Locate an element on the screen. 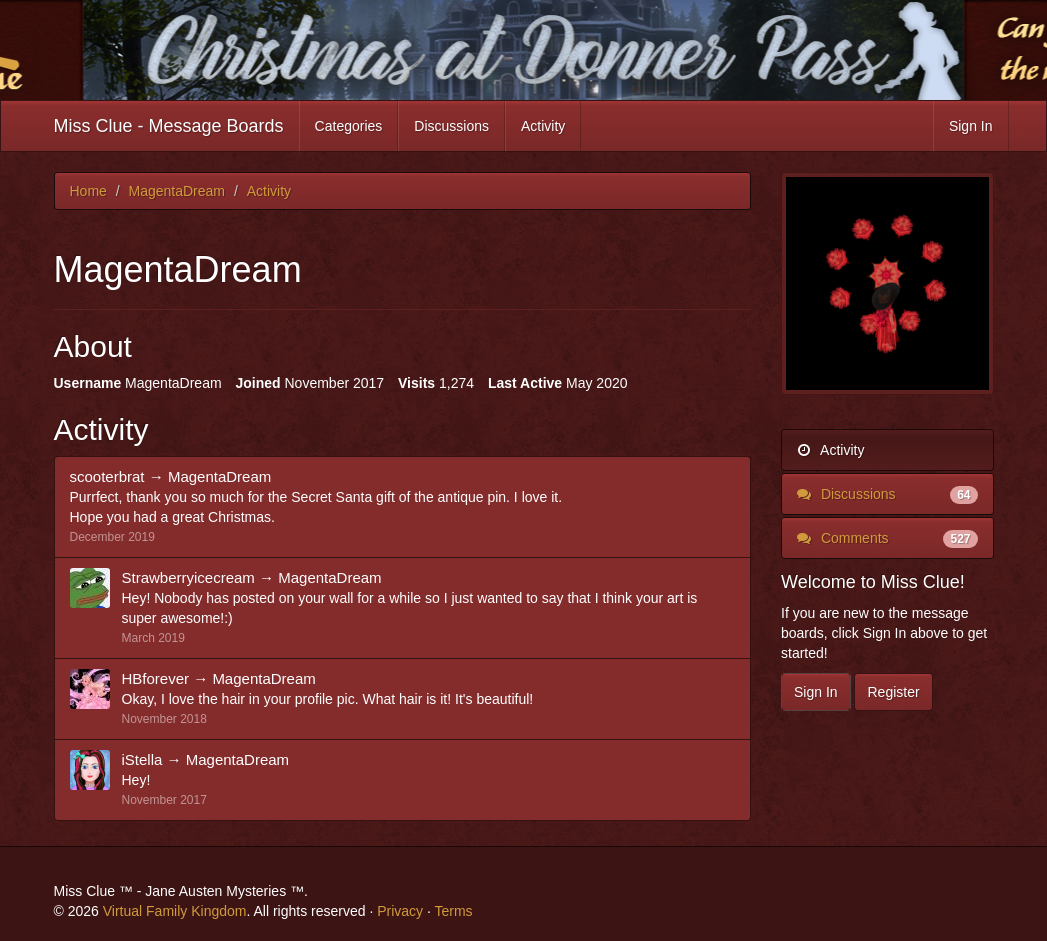  iStella is located at coordinates (142, 759).